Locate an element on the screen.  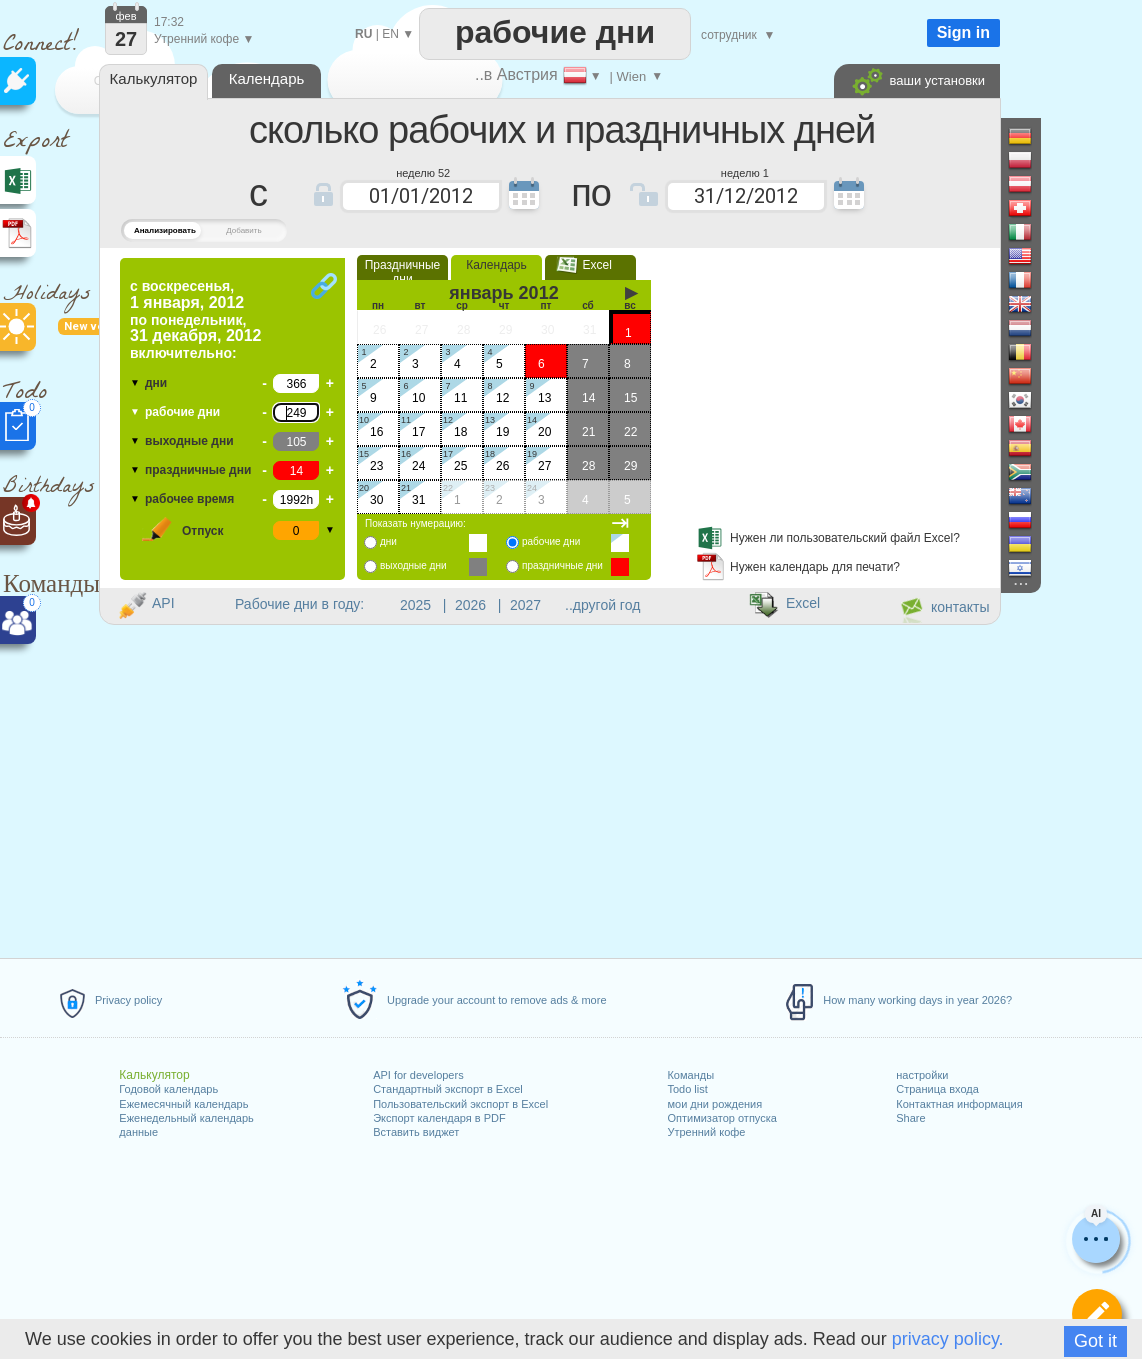
API for developers is located at coordinates (418, 1075).